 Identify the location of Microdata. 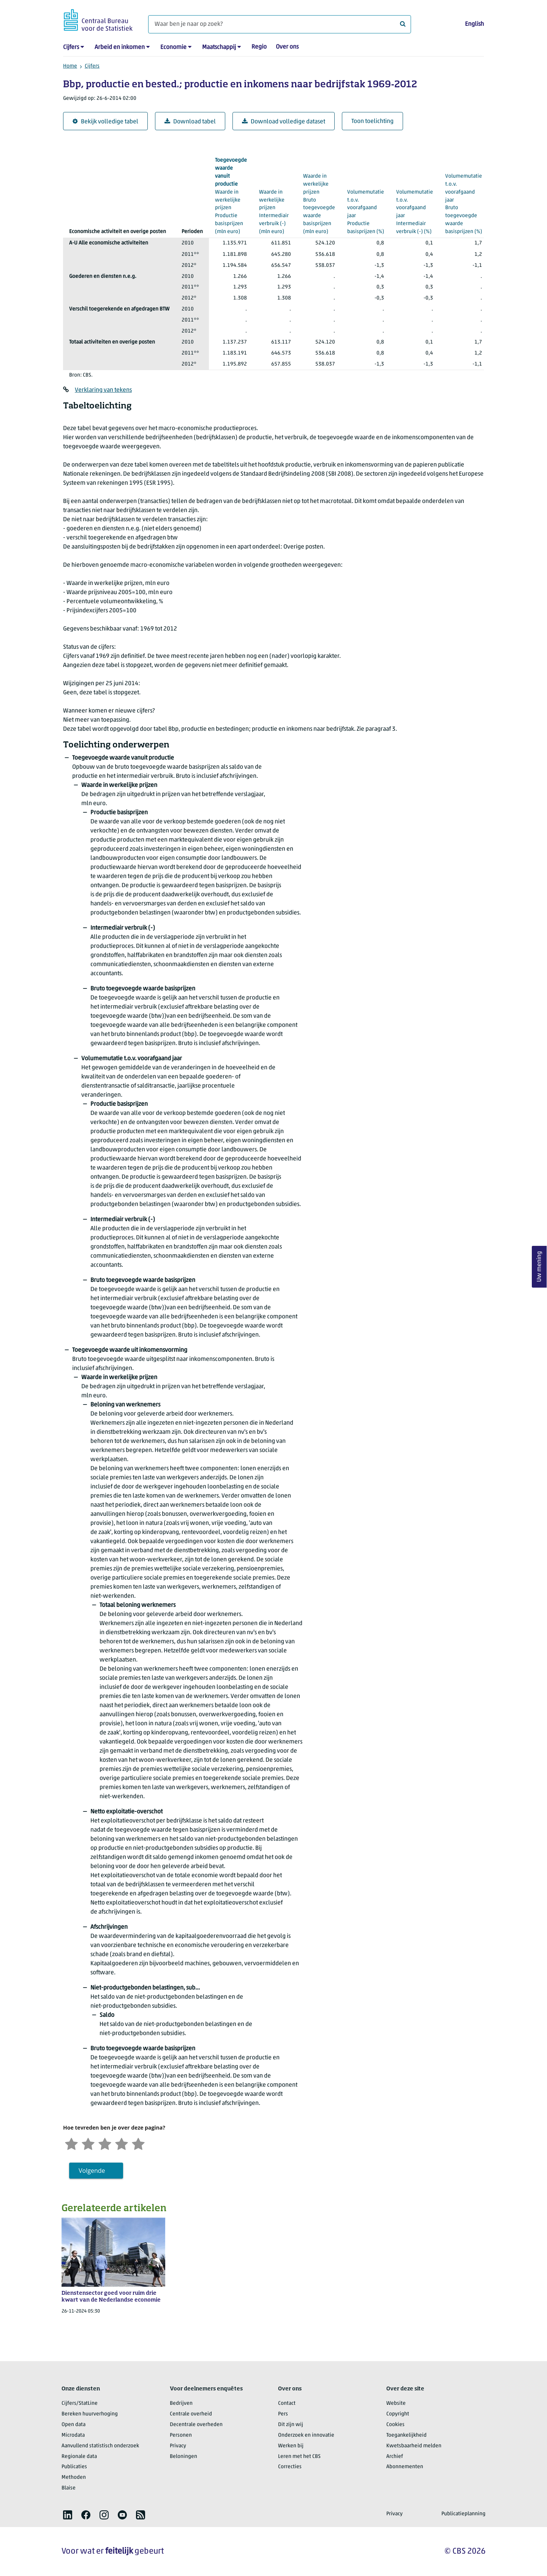
(73, 2435).